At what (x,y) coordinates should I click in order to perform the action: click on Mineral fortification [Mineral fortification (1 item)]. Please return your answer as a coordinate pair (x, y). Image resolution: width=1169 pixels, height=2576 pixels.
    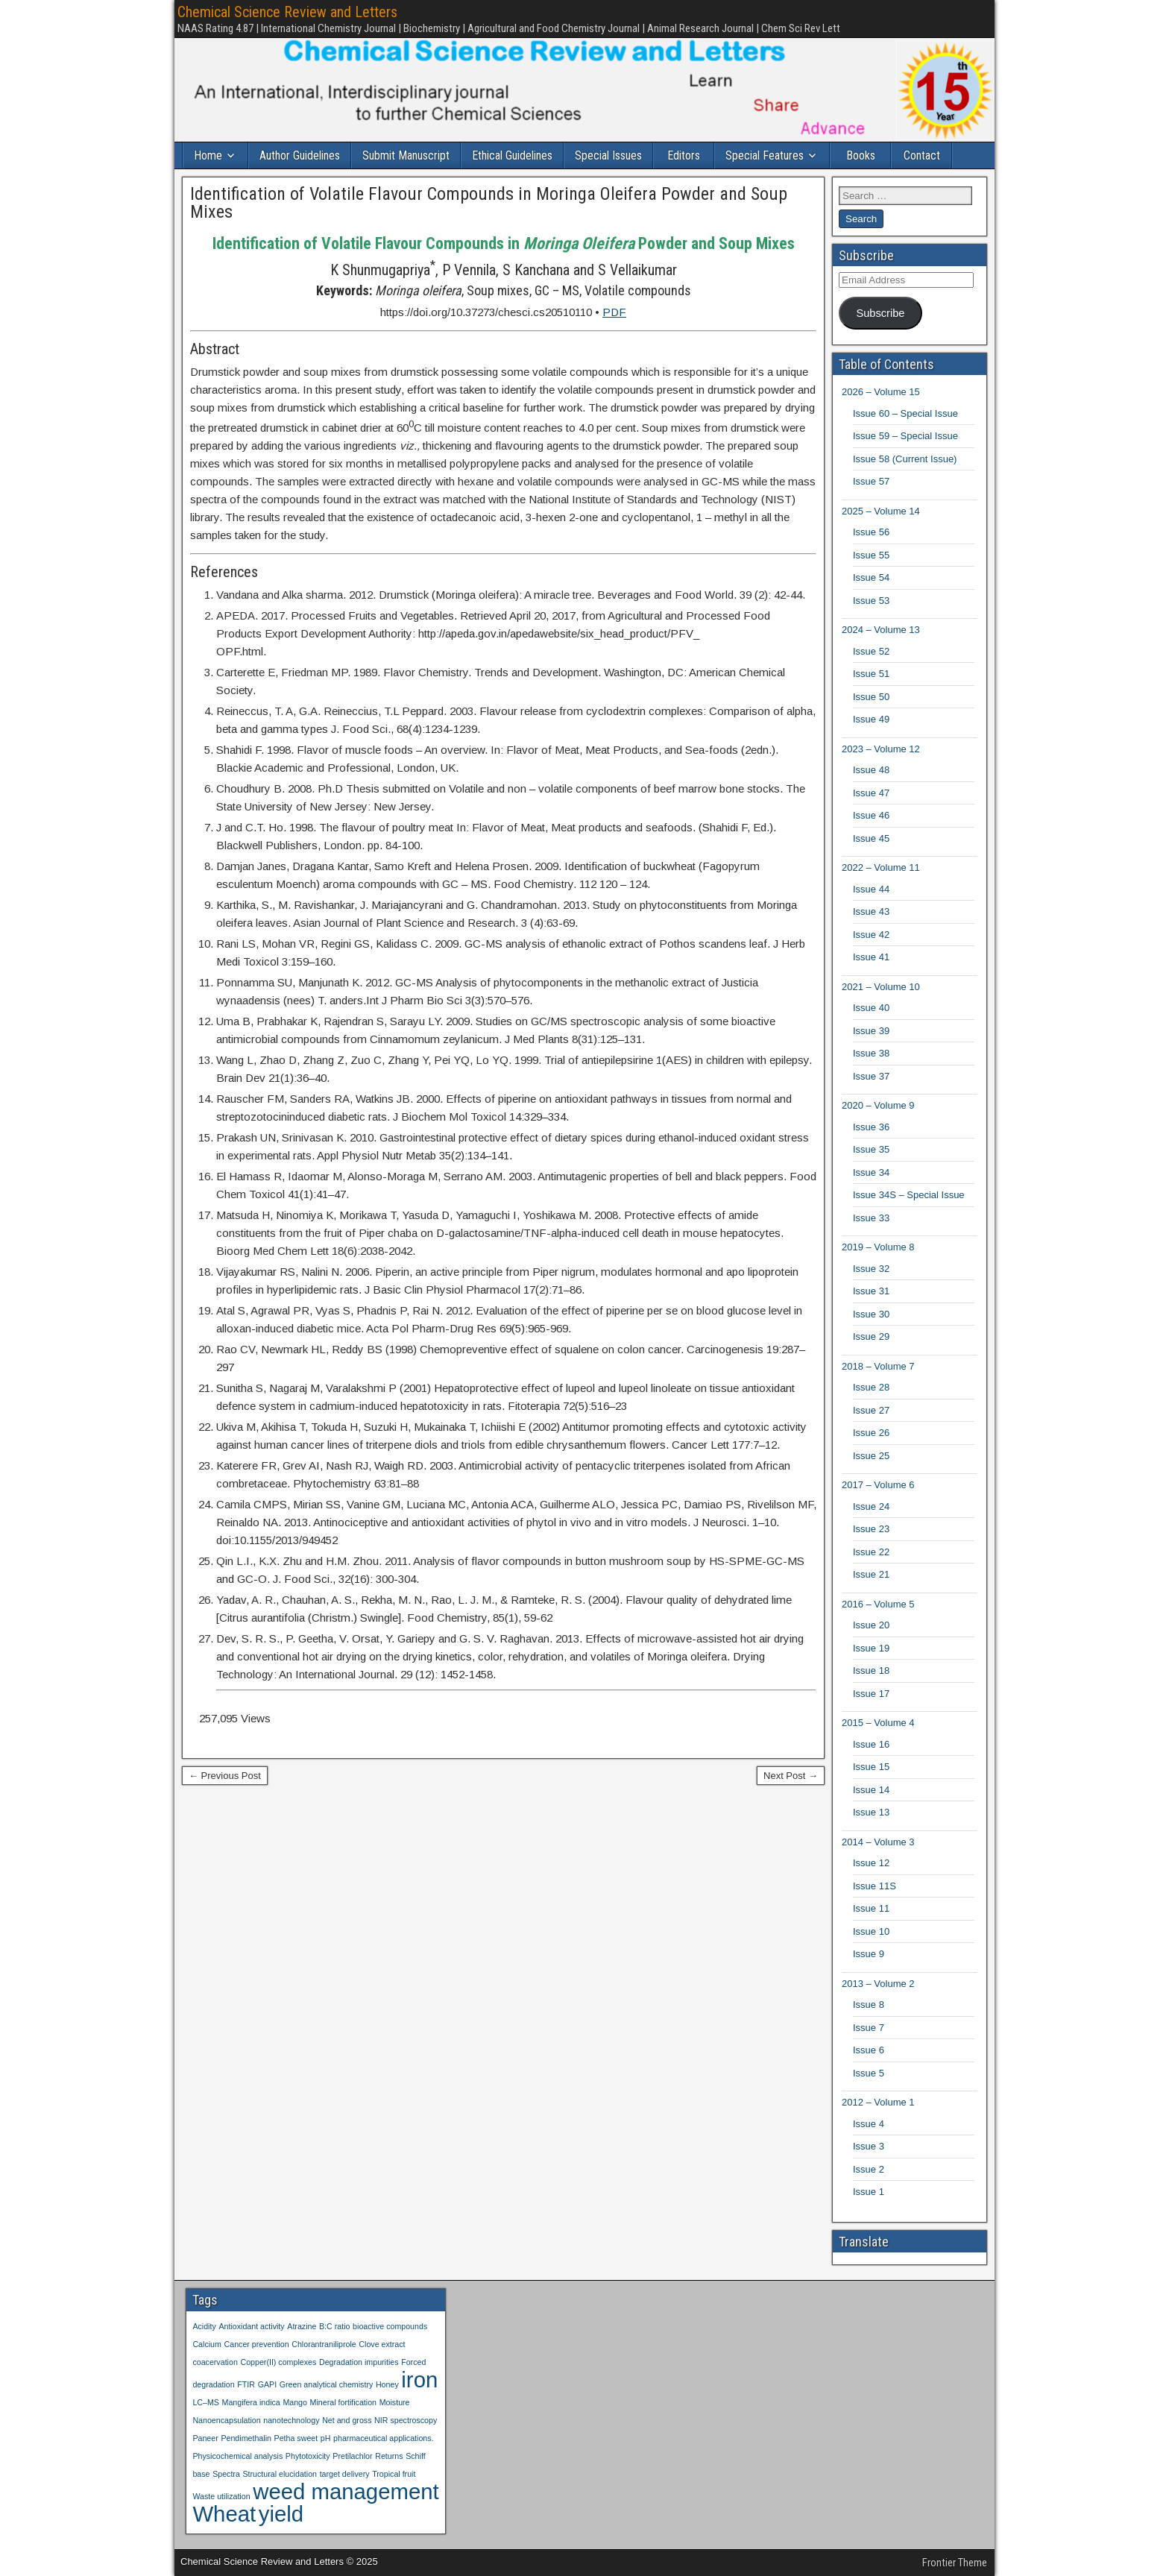
    Looking at the image, I should click on (343, 2402).